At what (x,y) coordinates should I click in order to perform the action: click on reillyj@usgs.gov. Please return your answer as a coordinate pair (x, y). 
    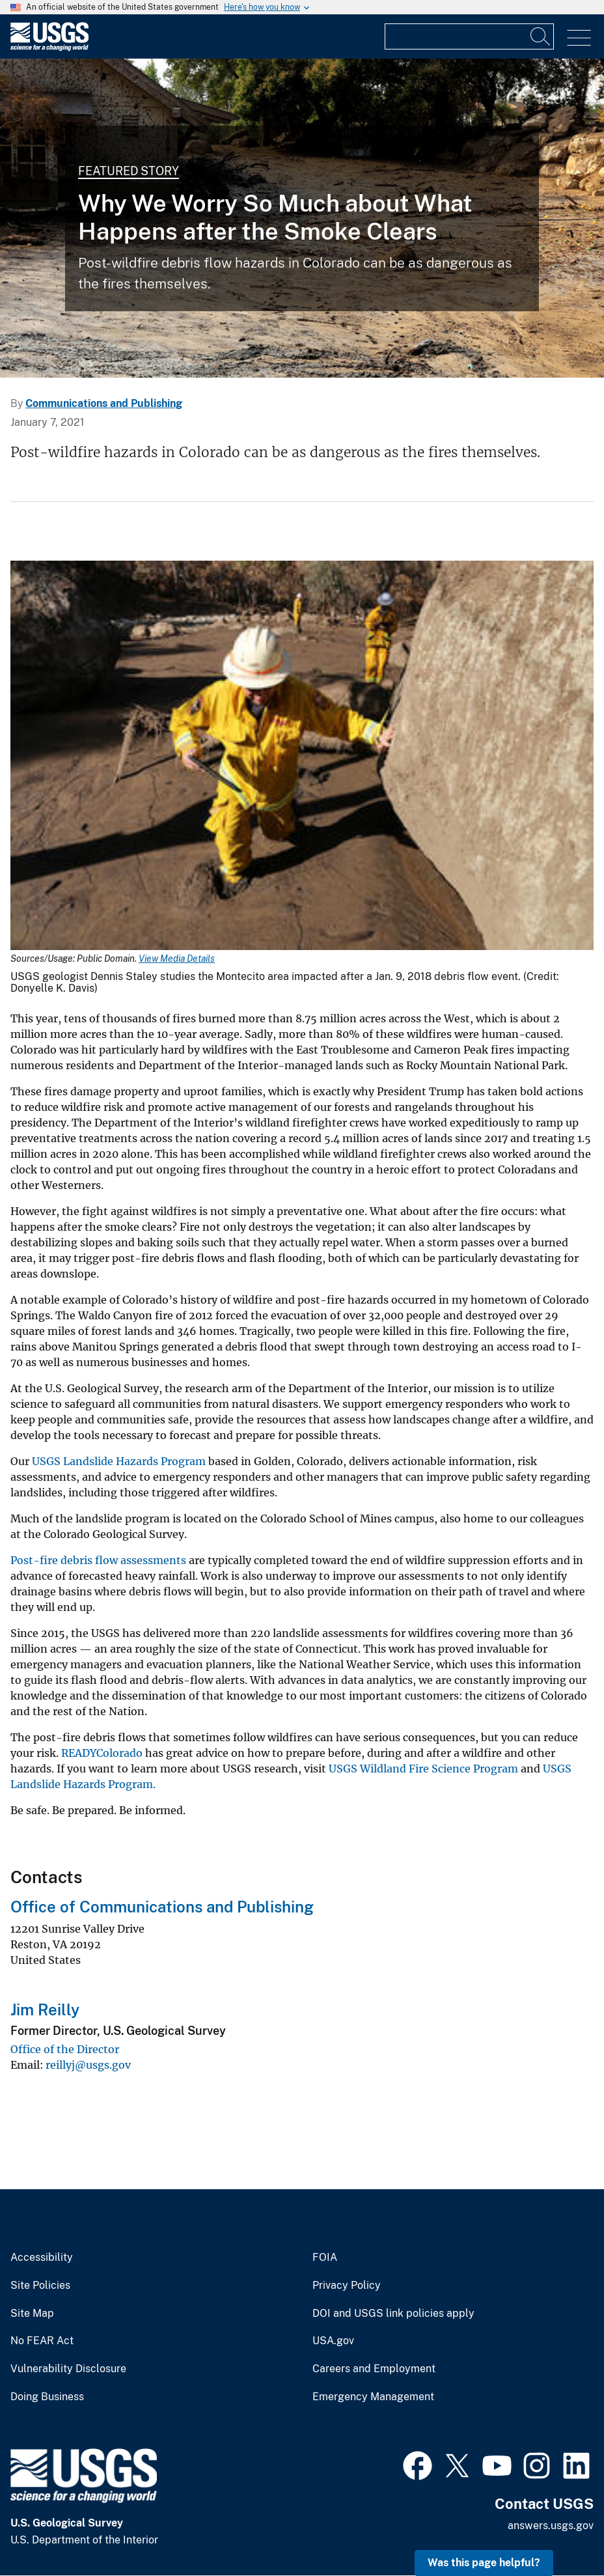
    Looking at the image, I should click on (88, 2064).